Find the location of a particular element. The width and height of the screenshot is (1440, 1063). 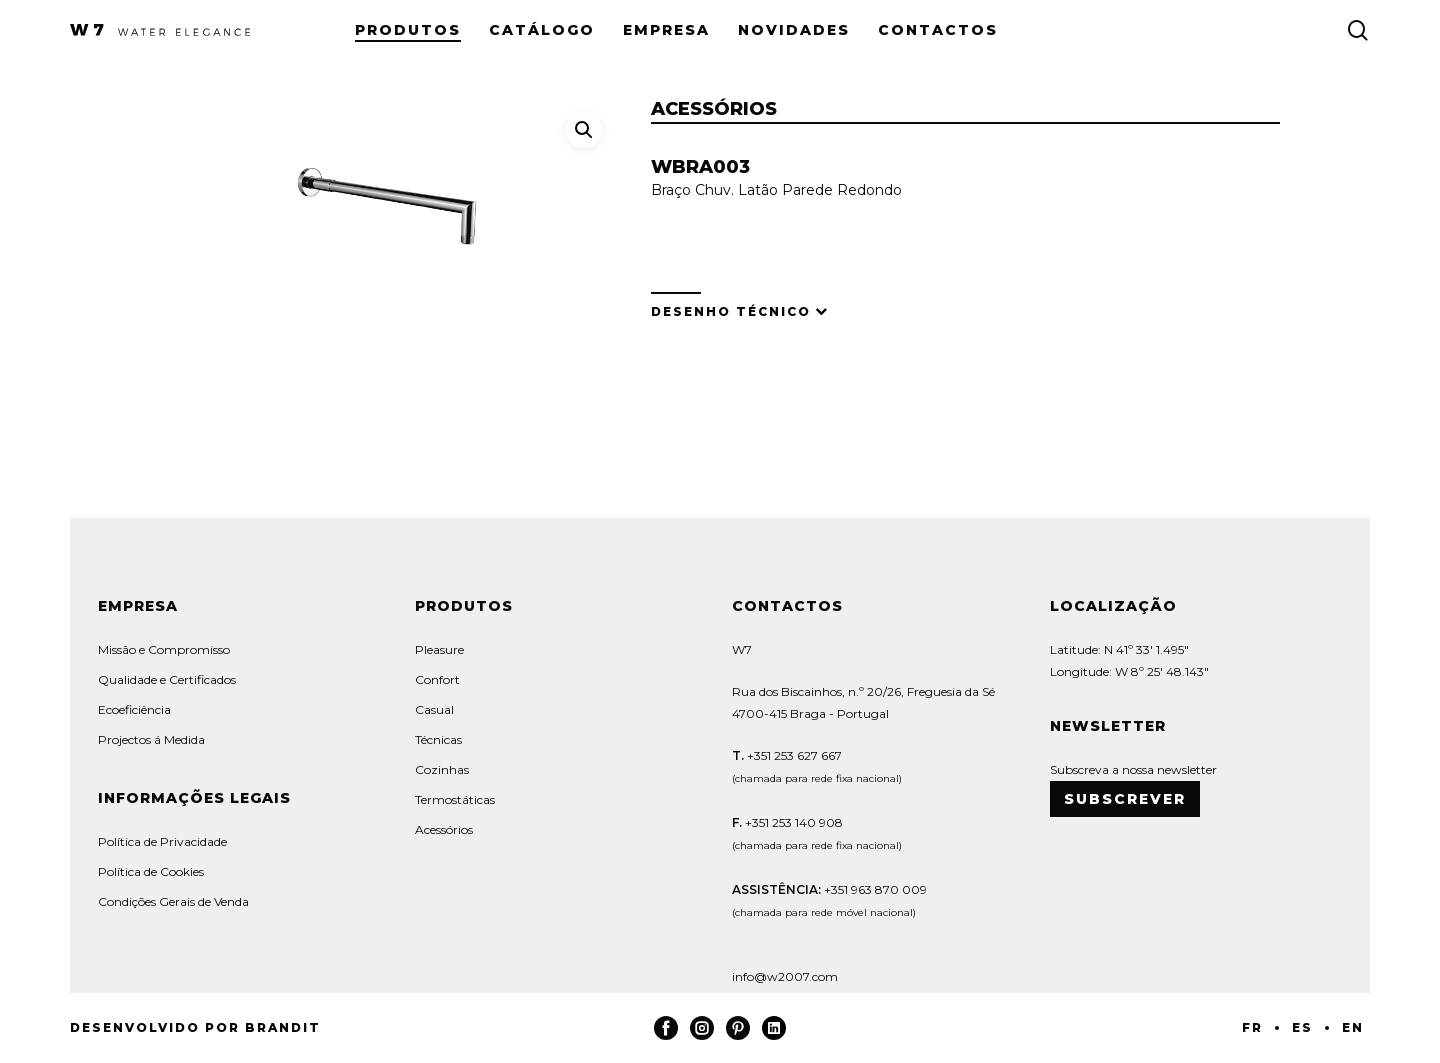

Desenho Técnico is located at coordinates (731, 311).